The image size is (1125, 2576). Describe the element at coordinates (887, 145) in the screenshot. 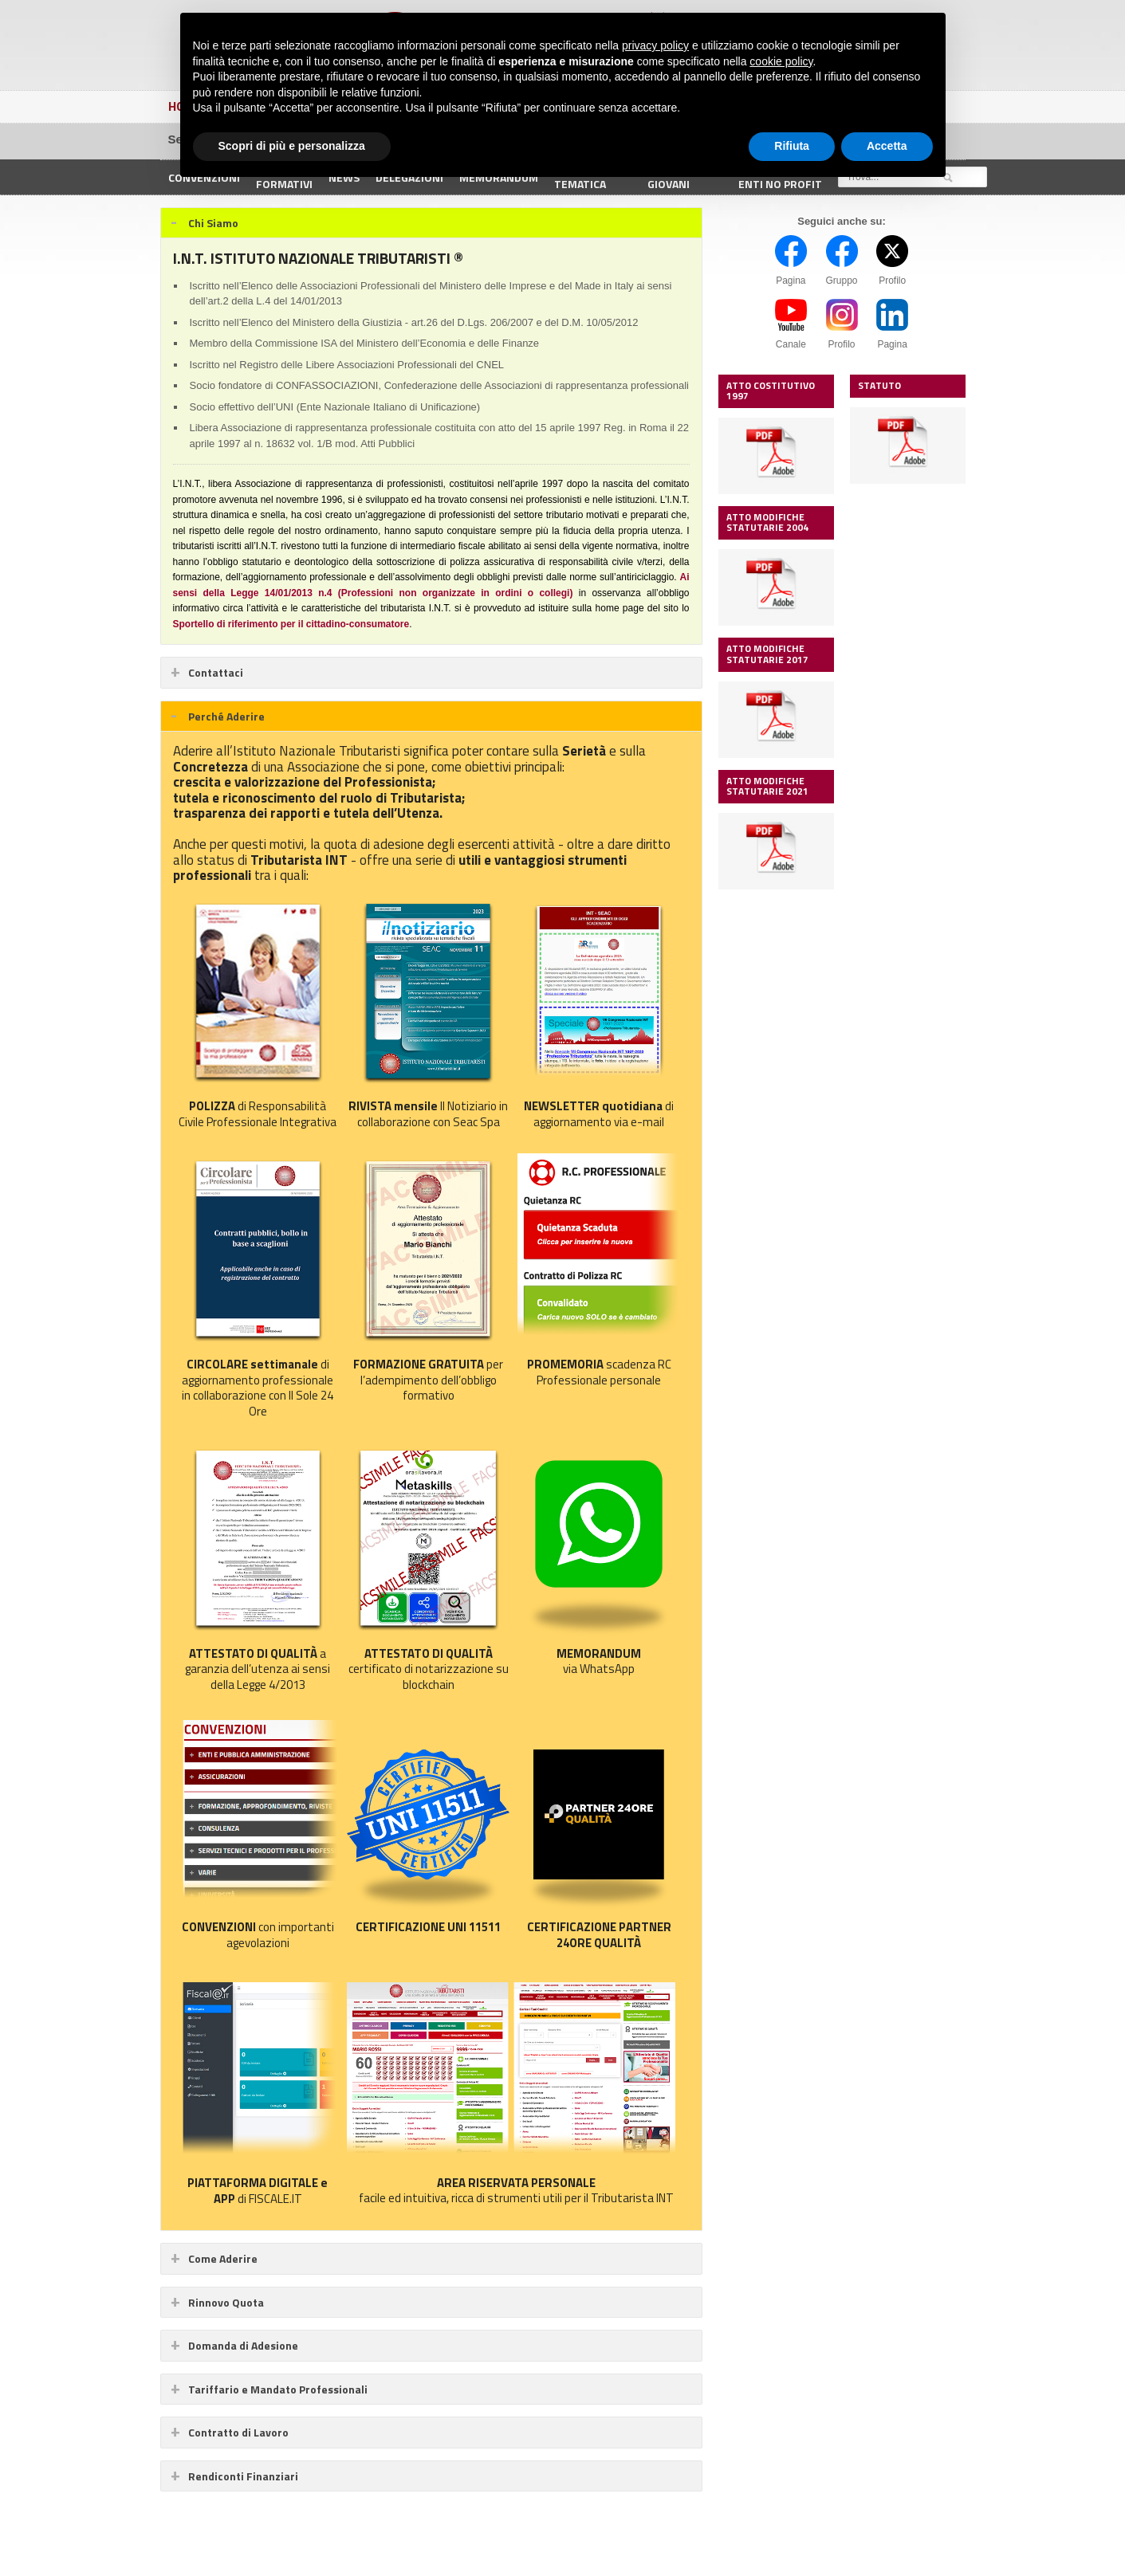

I see `Accetta [button]` at that location.